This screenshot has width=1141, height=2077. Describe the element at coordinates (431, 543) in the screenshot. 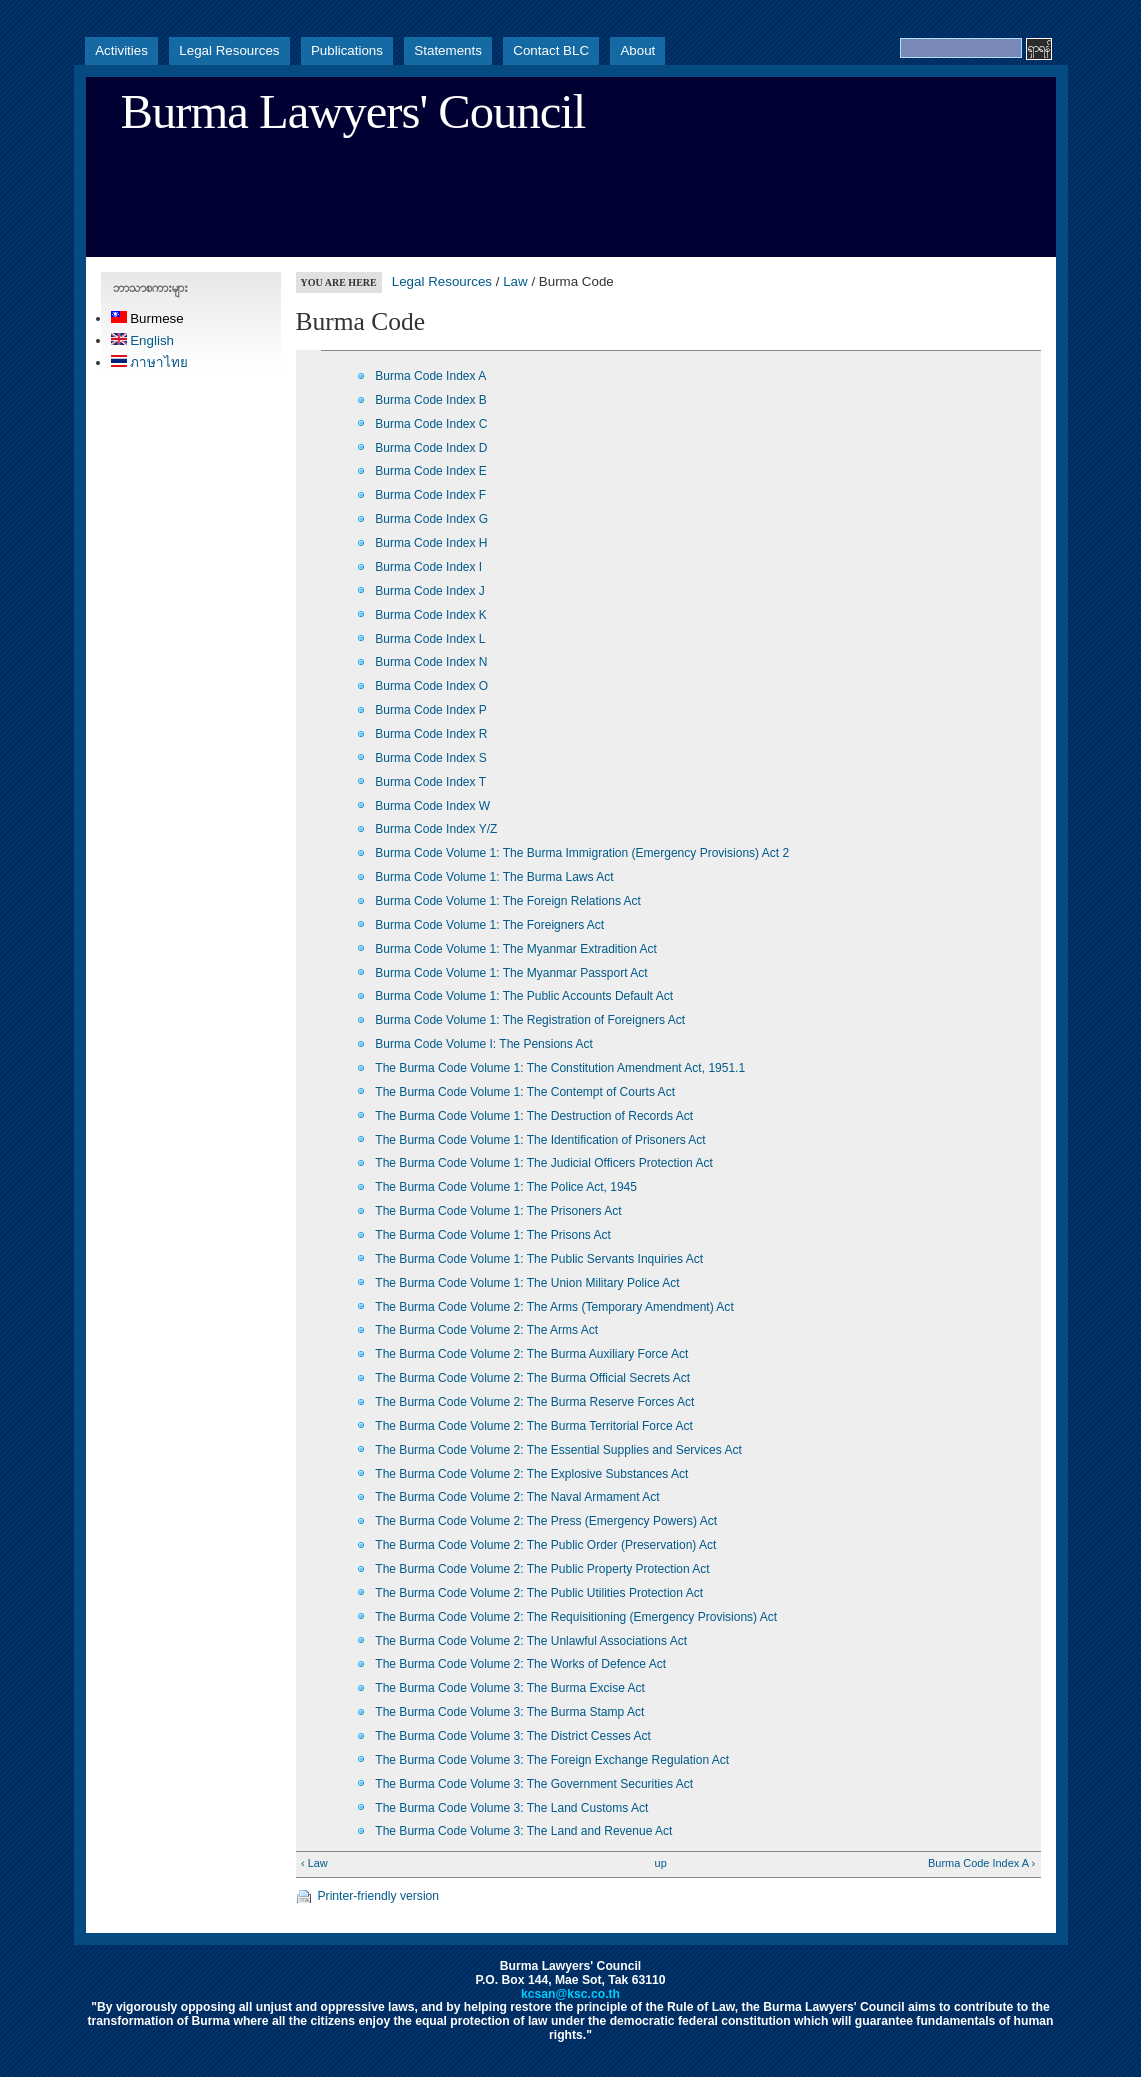

I see `Burma Code Index H` at that location.